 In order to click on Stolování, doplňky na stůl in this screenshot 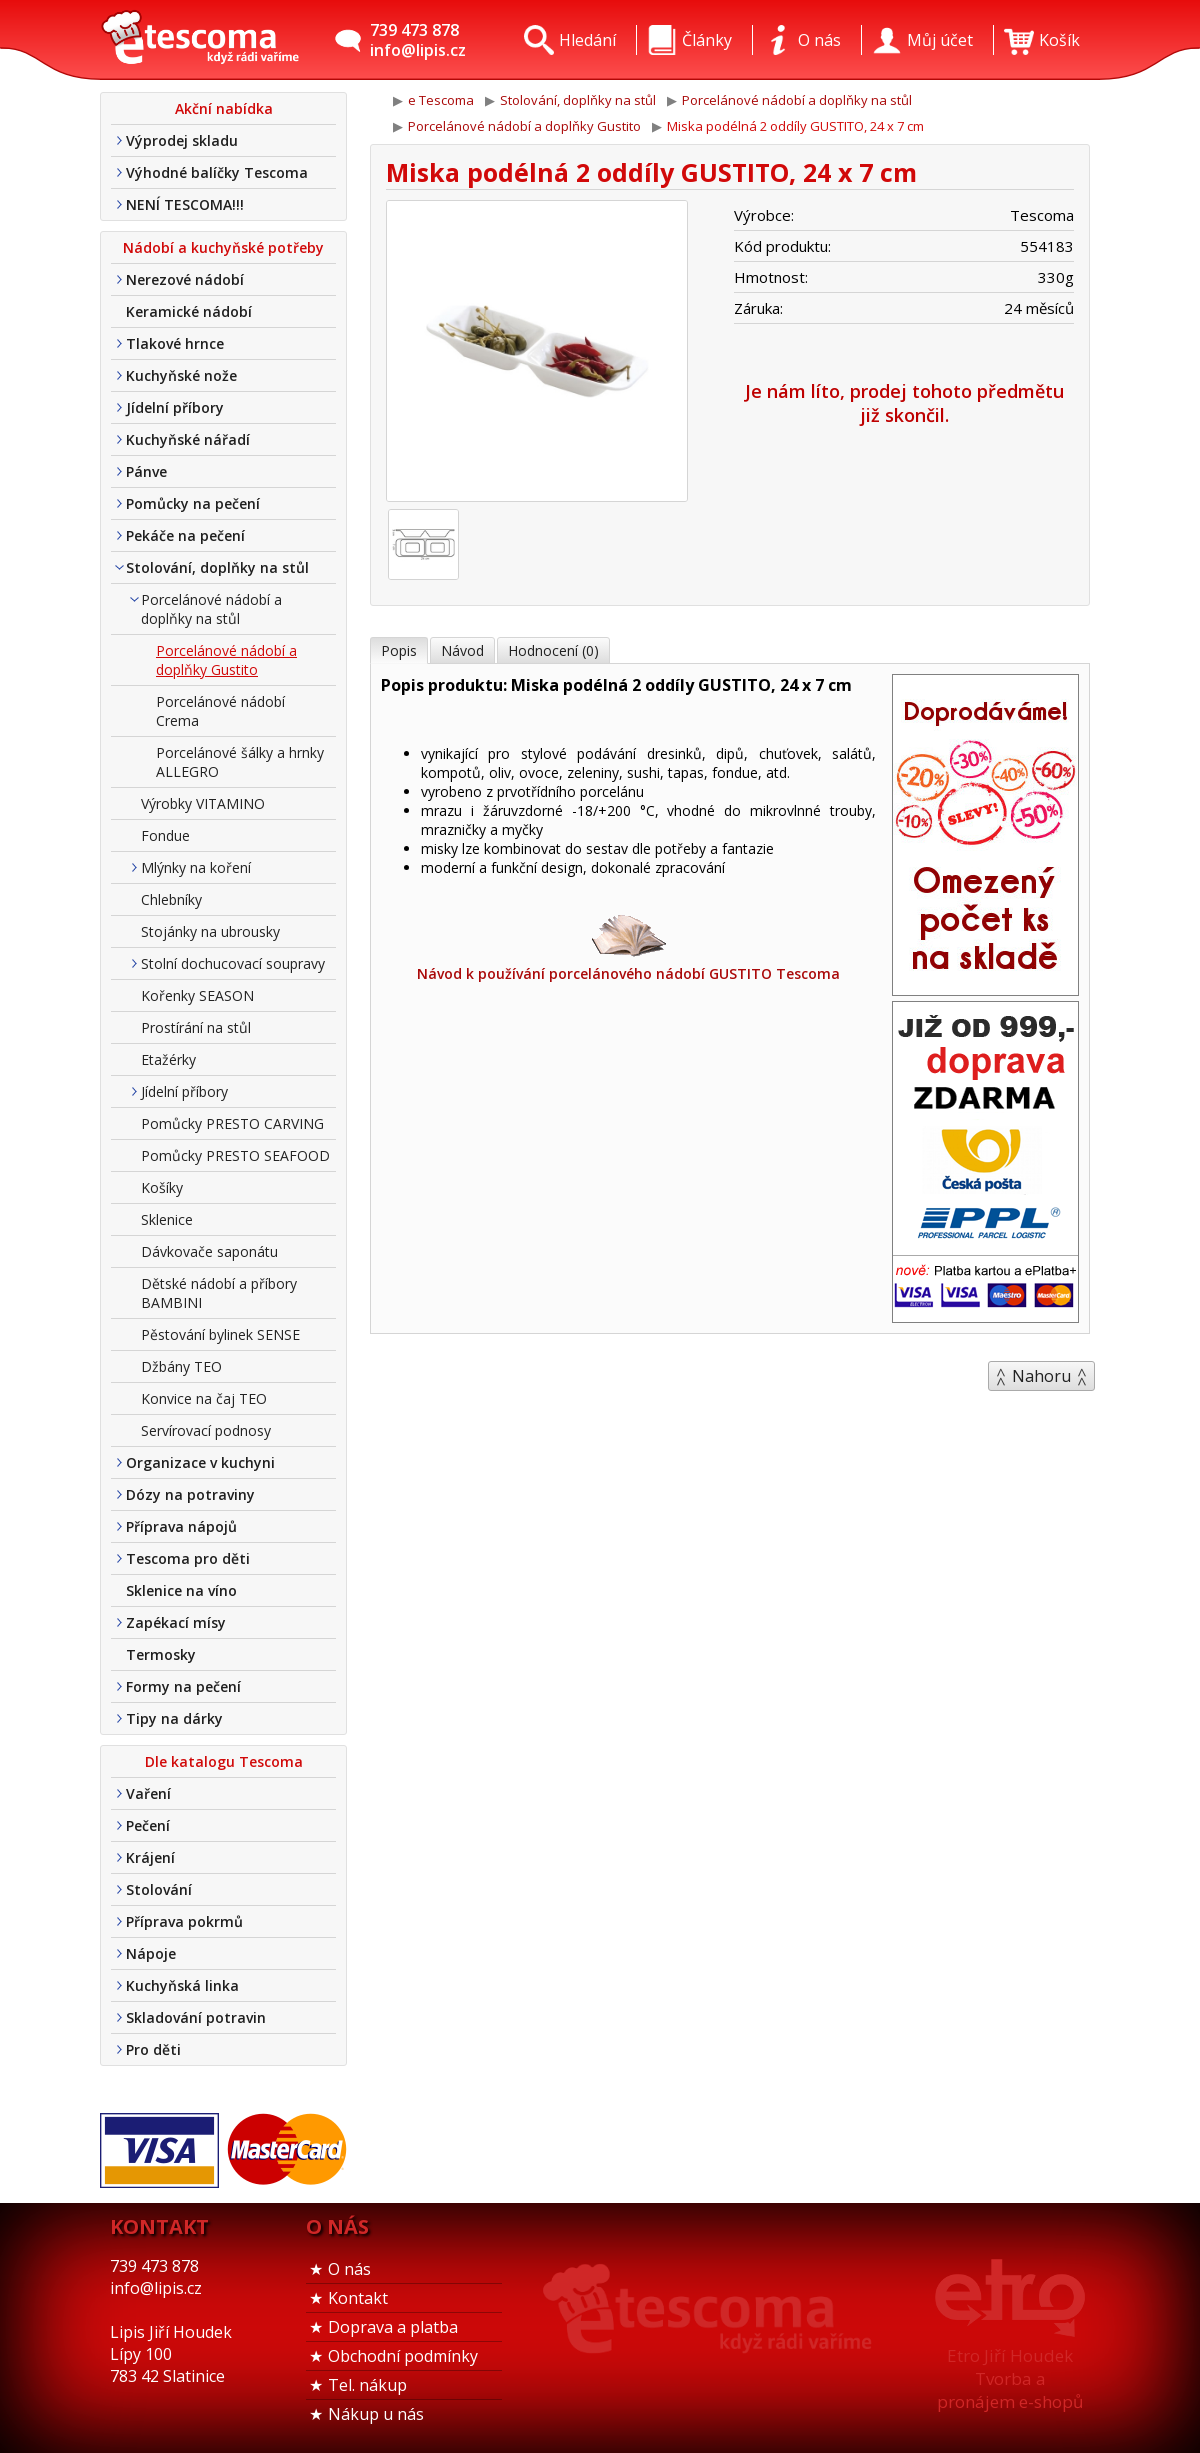, I will do `click(217, 567)`.